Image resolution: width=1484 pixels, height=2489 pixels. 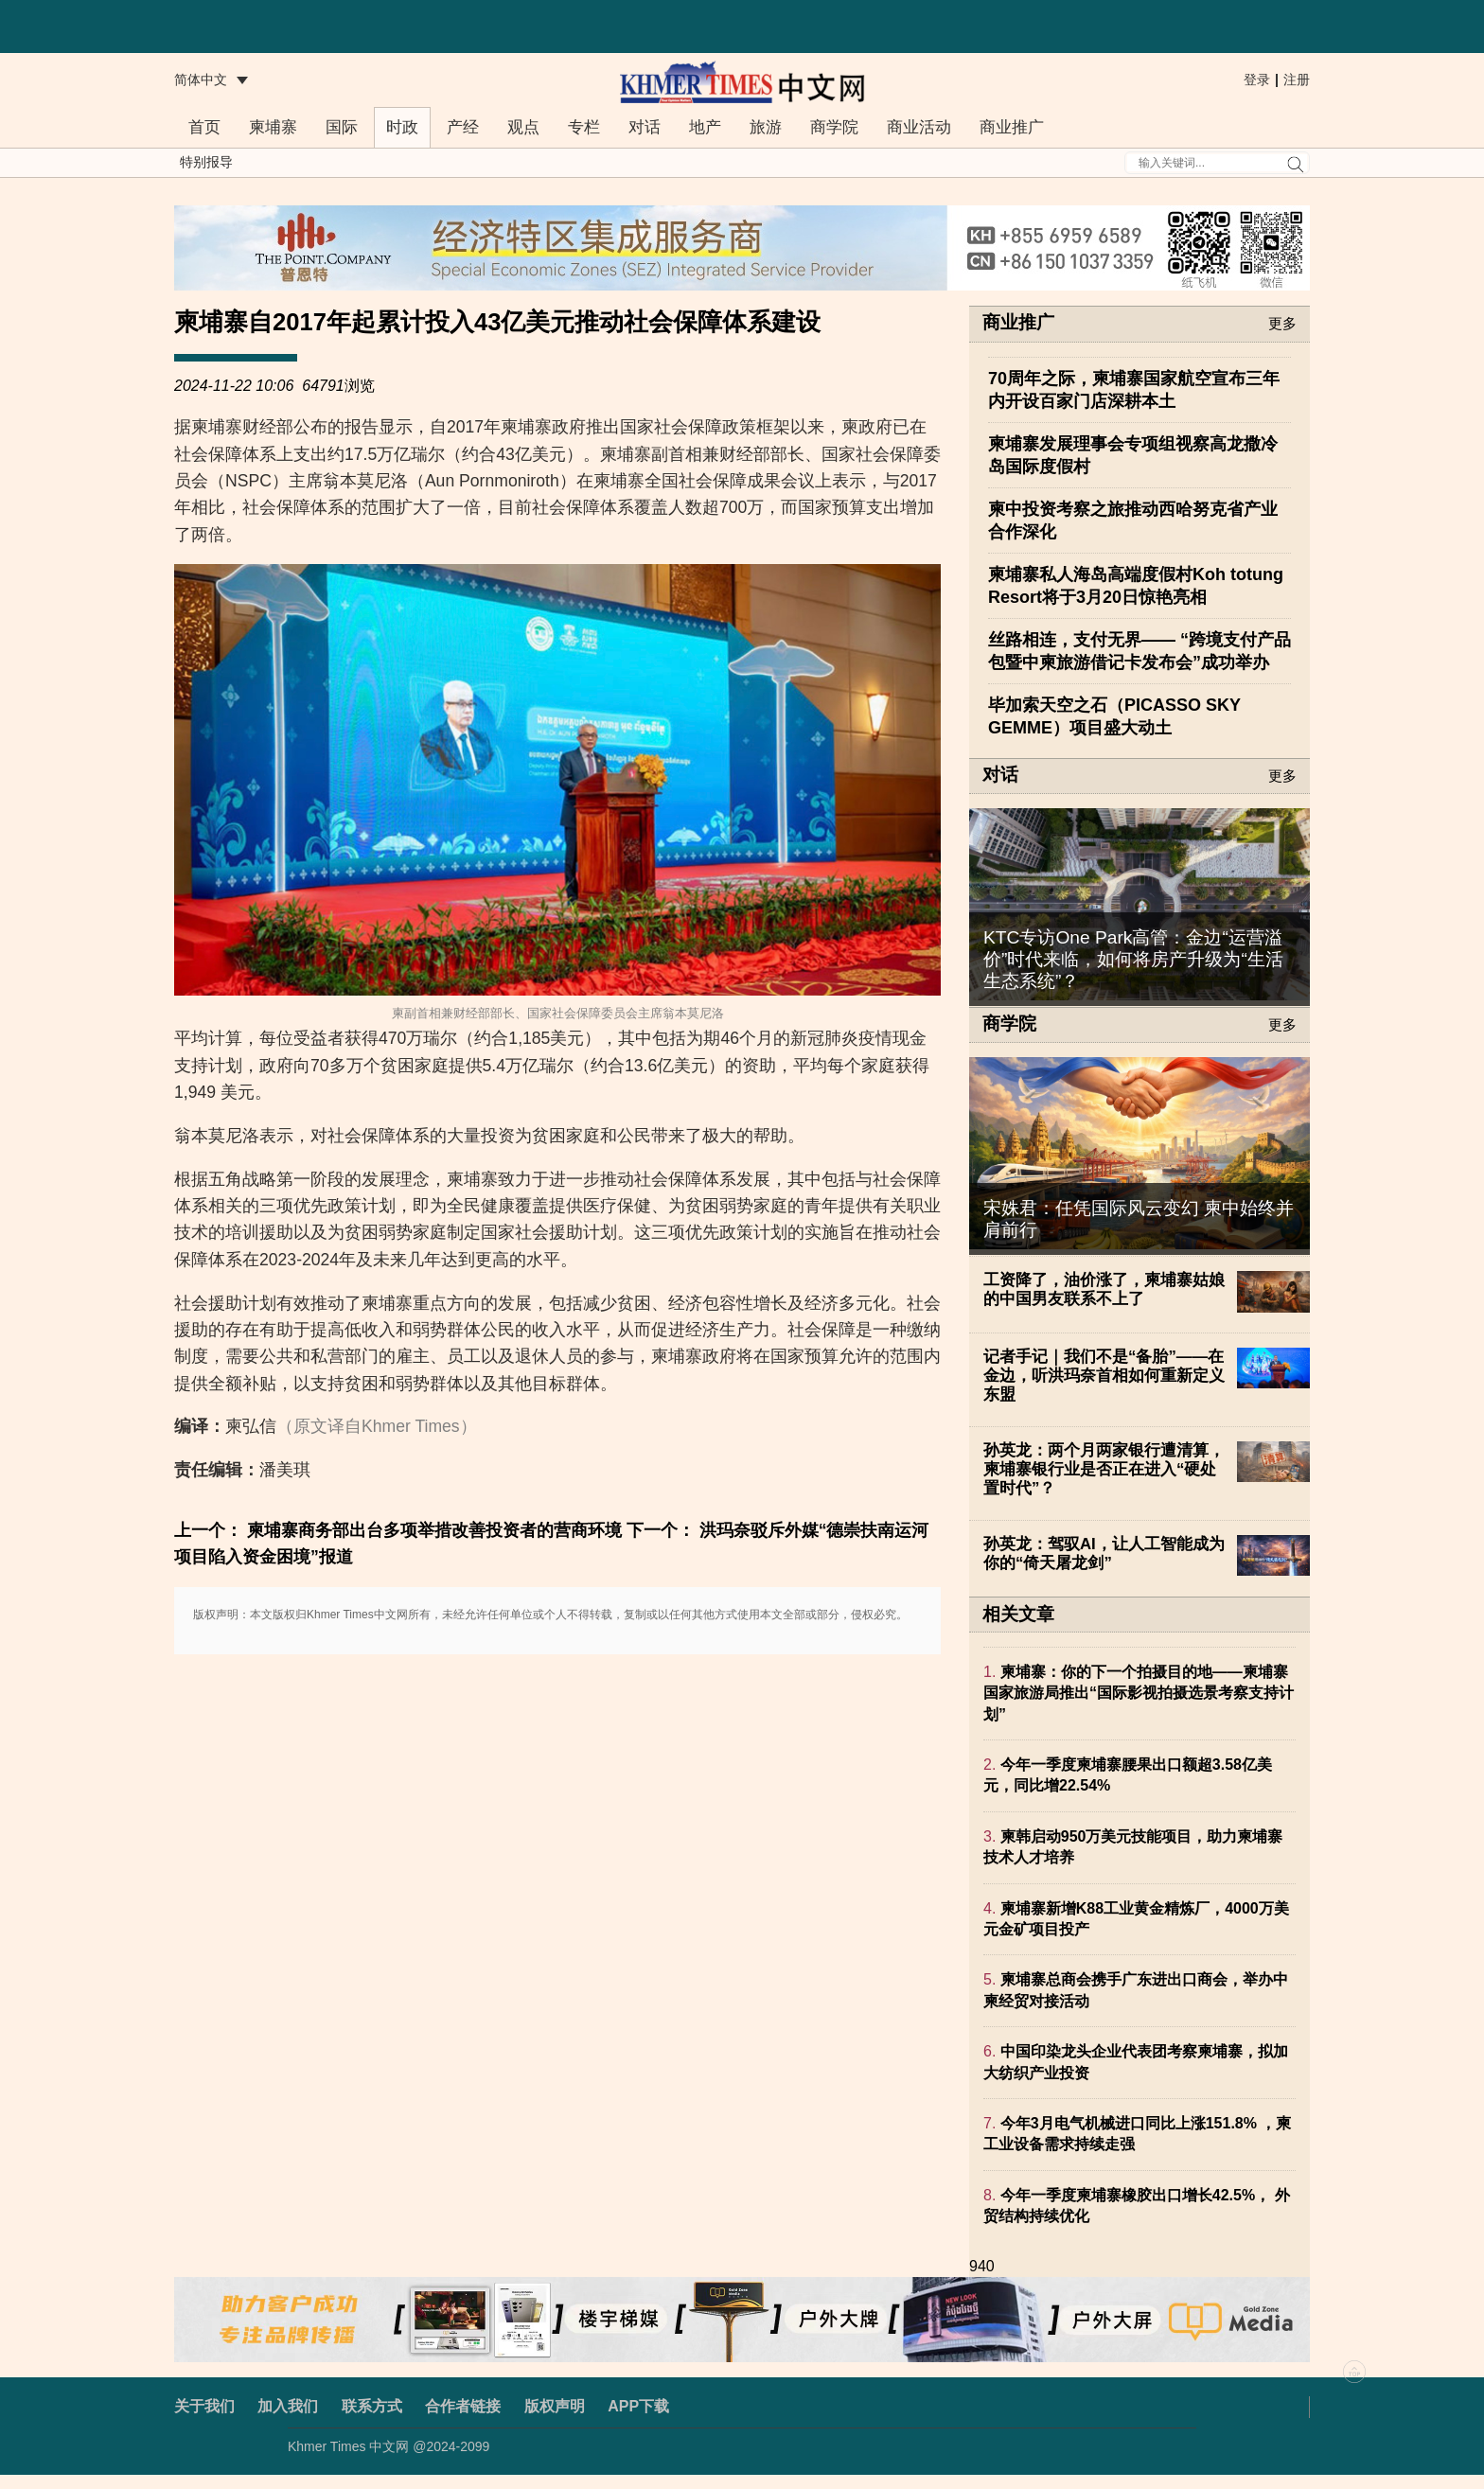 I want to click on 更多, so click(x=1282, y=323).